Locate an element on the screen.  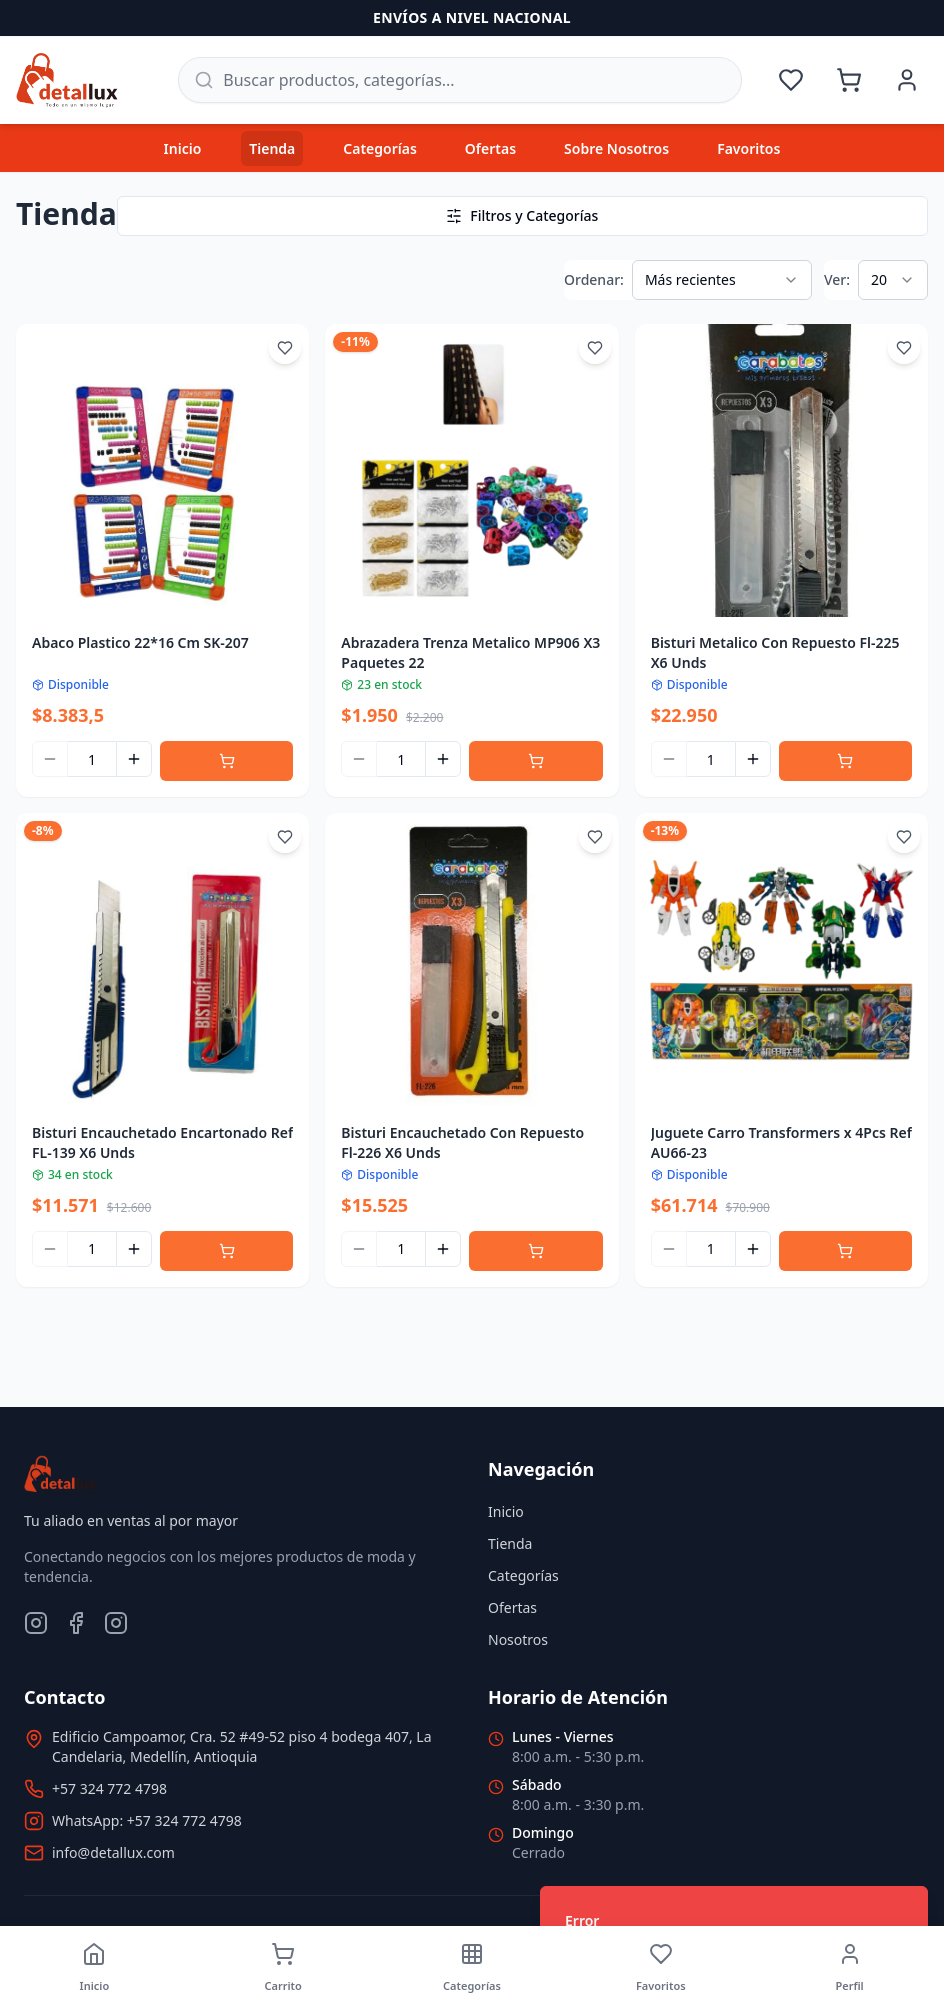
+57 324 772 4798 is located at coordinates (109, 1788).